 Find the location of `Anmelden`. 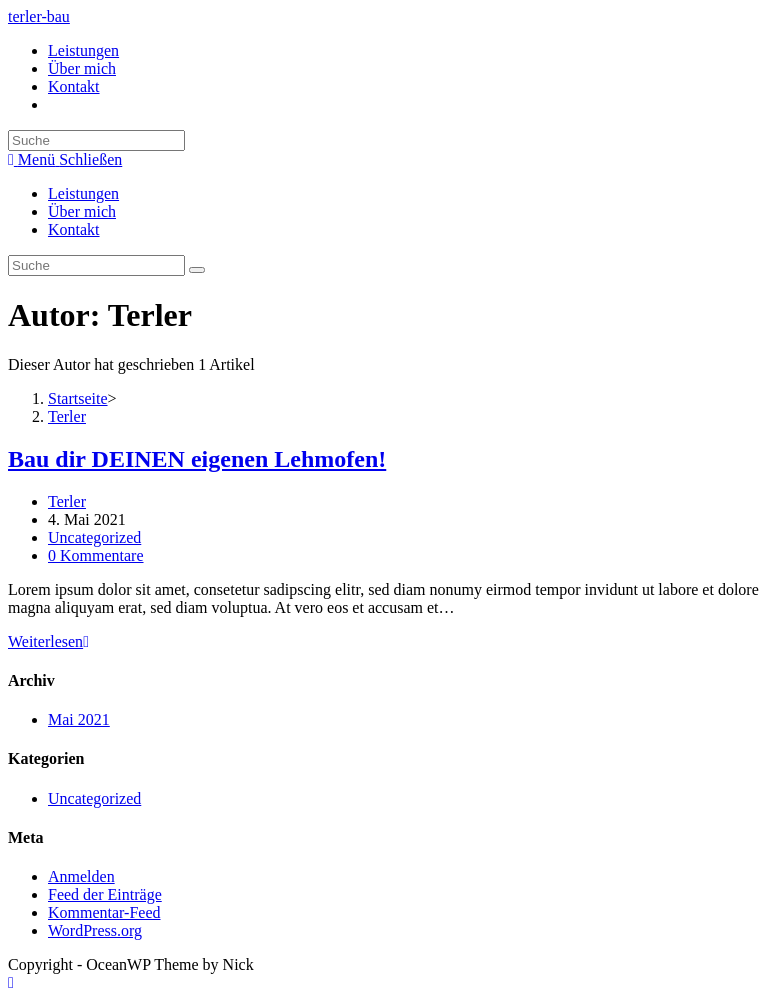

Anmelden is located at coordinates (81, 876).